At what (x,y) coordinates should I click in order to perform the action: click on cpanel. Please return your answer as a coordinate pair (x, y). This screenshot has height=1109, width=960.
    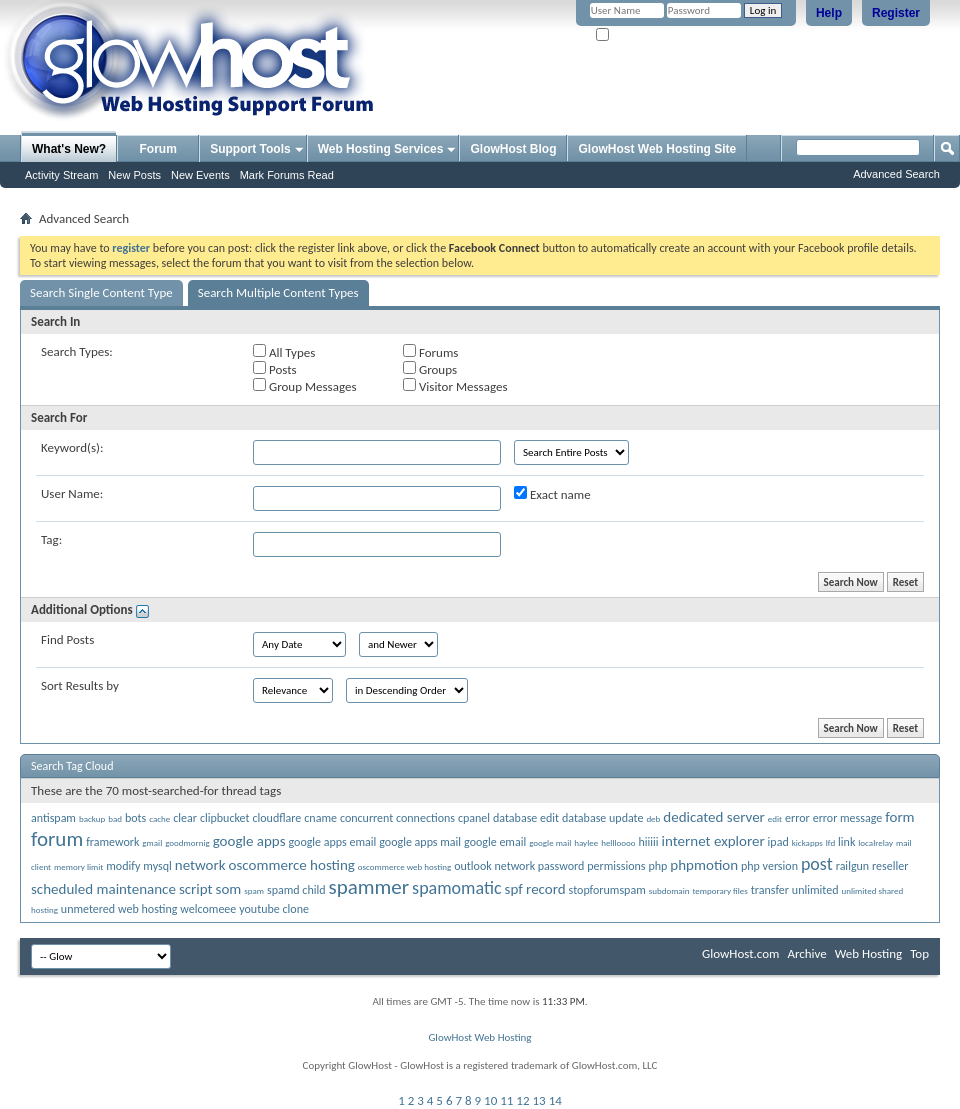
    Looking at the image, I should click on (474, 818).